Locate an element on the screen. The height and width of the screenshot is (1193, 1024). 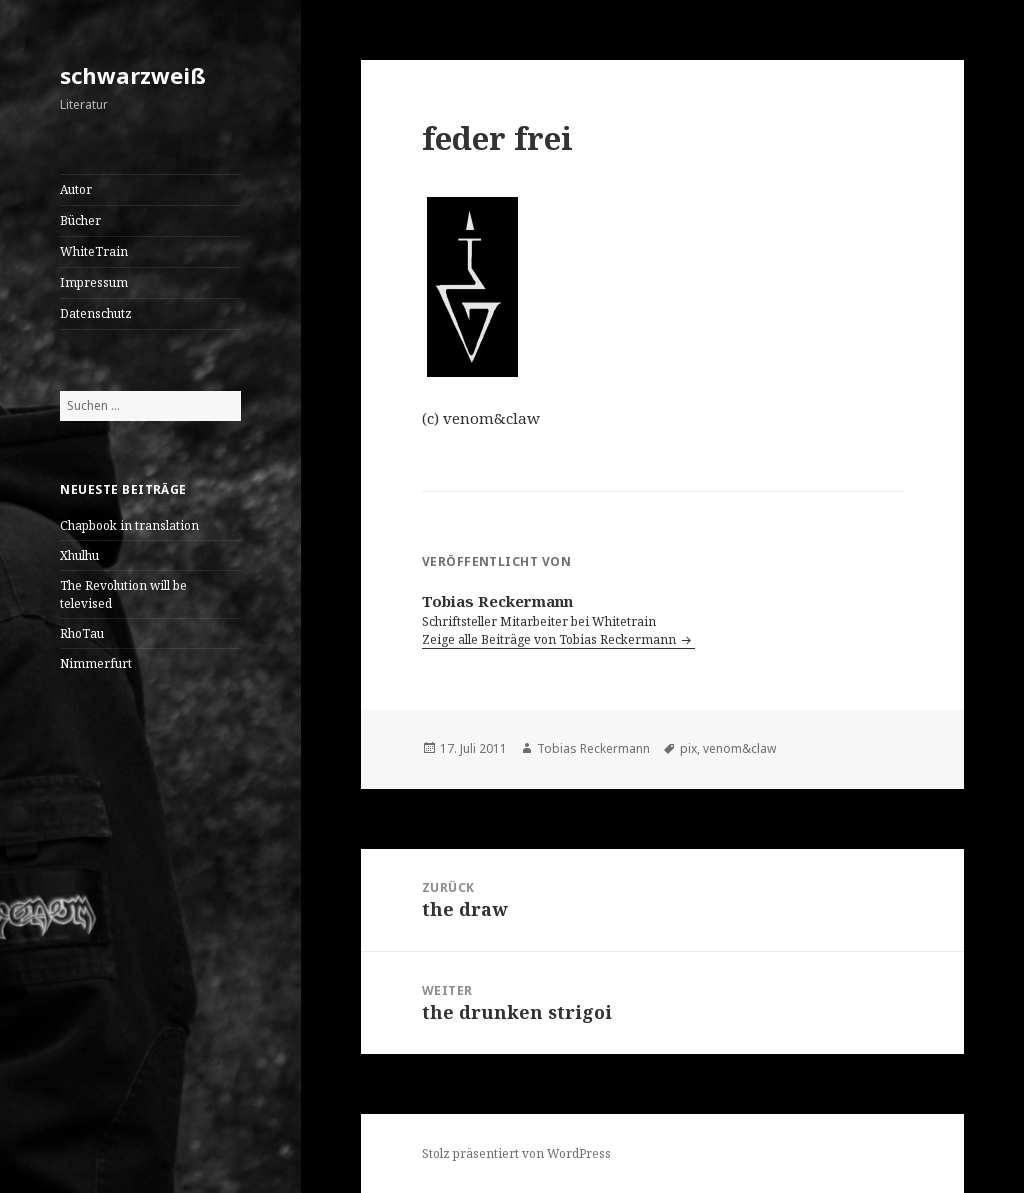
Bücher is located at coordinates (80, 220).